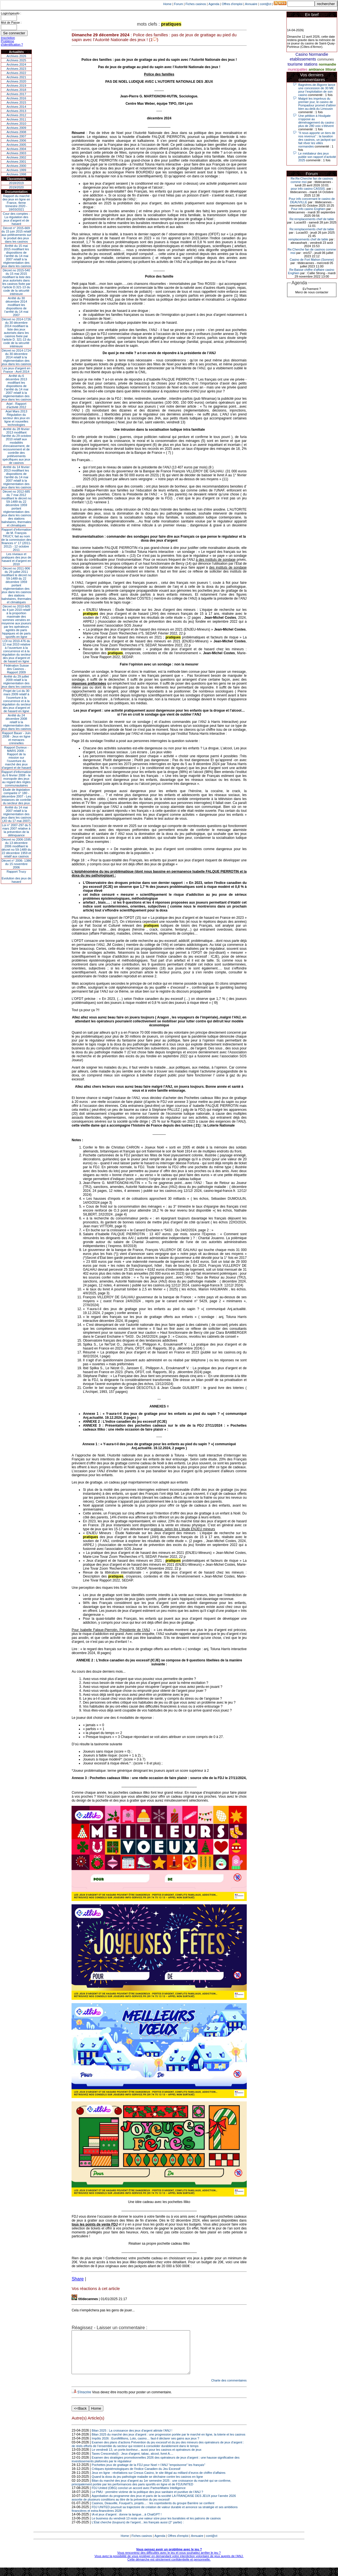 This screenshot has height=2576, width=338. What do you see at coordinates (16, 757) in the screenshot?
I see `Rapport Durieux - MARS 2008 - Rapport de la mission sur l’ouverture du marché des jeux d’argent et de hasard` at bounding box center [16, 757].